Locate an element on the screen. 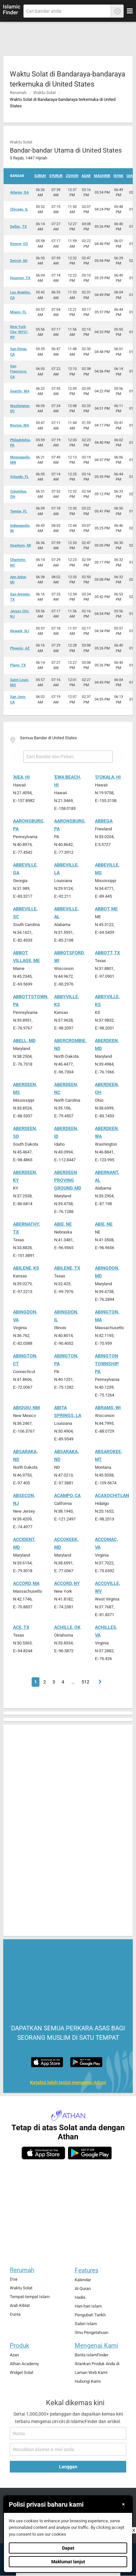 The height and width of the screenshot is (2576, 136). Abington Township, PA is located at coordinates (107, 1363).